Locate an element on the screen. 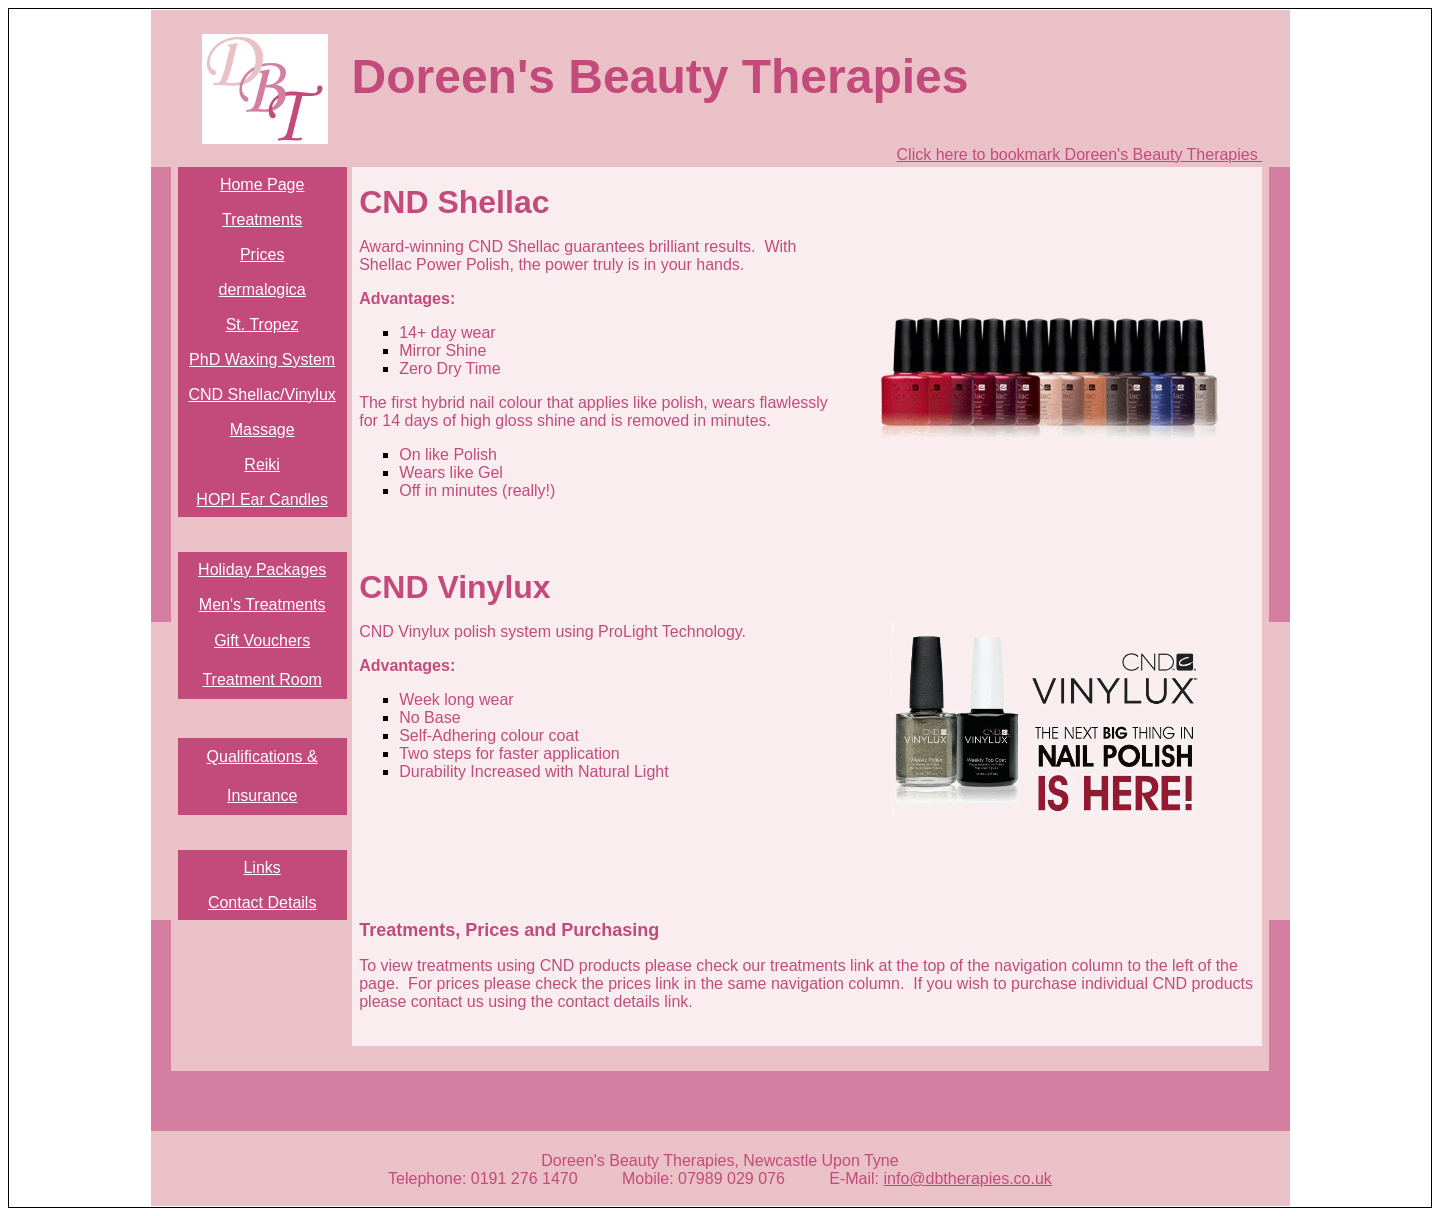 The image size is (1440, 1216). CND Shellac/Vinylux is located at coordinates (261, 394).